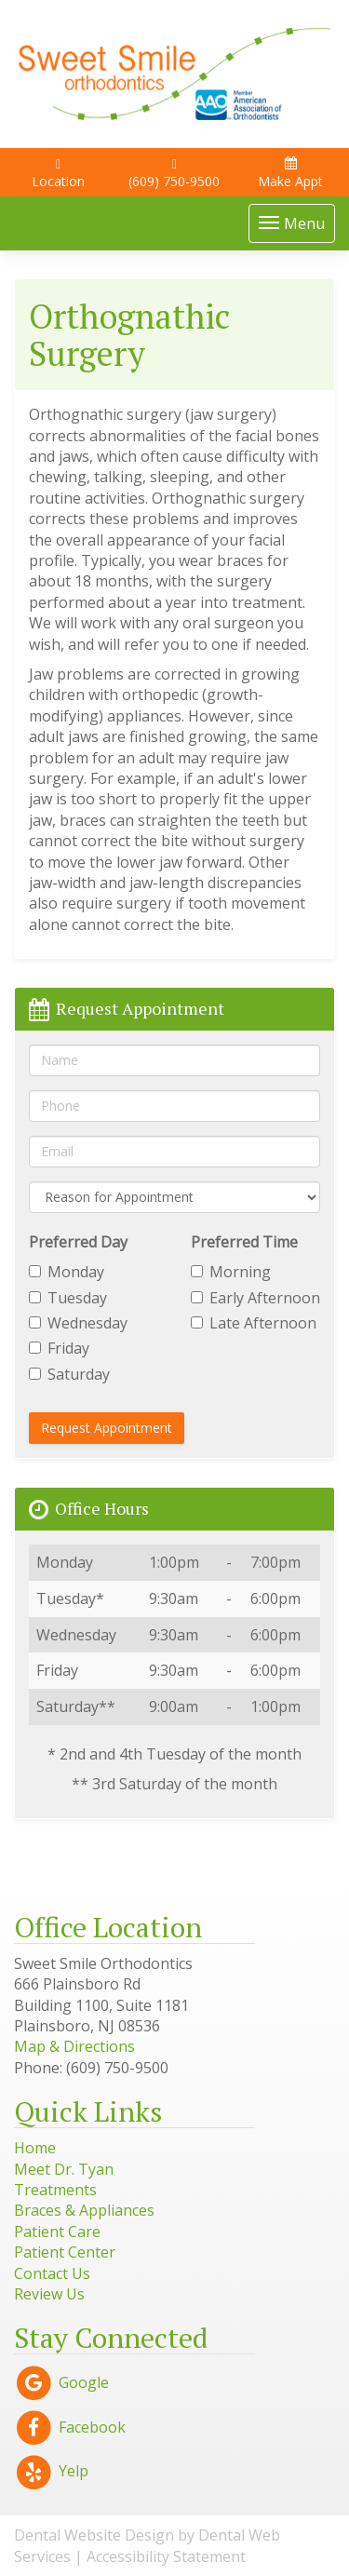 The width and height of the screenshot is (349, 2576). Describe the element at coordinates (106, 1427) in the screenshot. I see `Request Appointment` at that location.